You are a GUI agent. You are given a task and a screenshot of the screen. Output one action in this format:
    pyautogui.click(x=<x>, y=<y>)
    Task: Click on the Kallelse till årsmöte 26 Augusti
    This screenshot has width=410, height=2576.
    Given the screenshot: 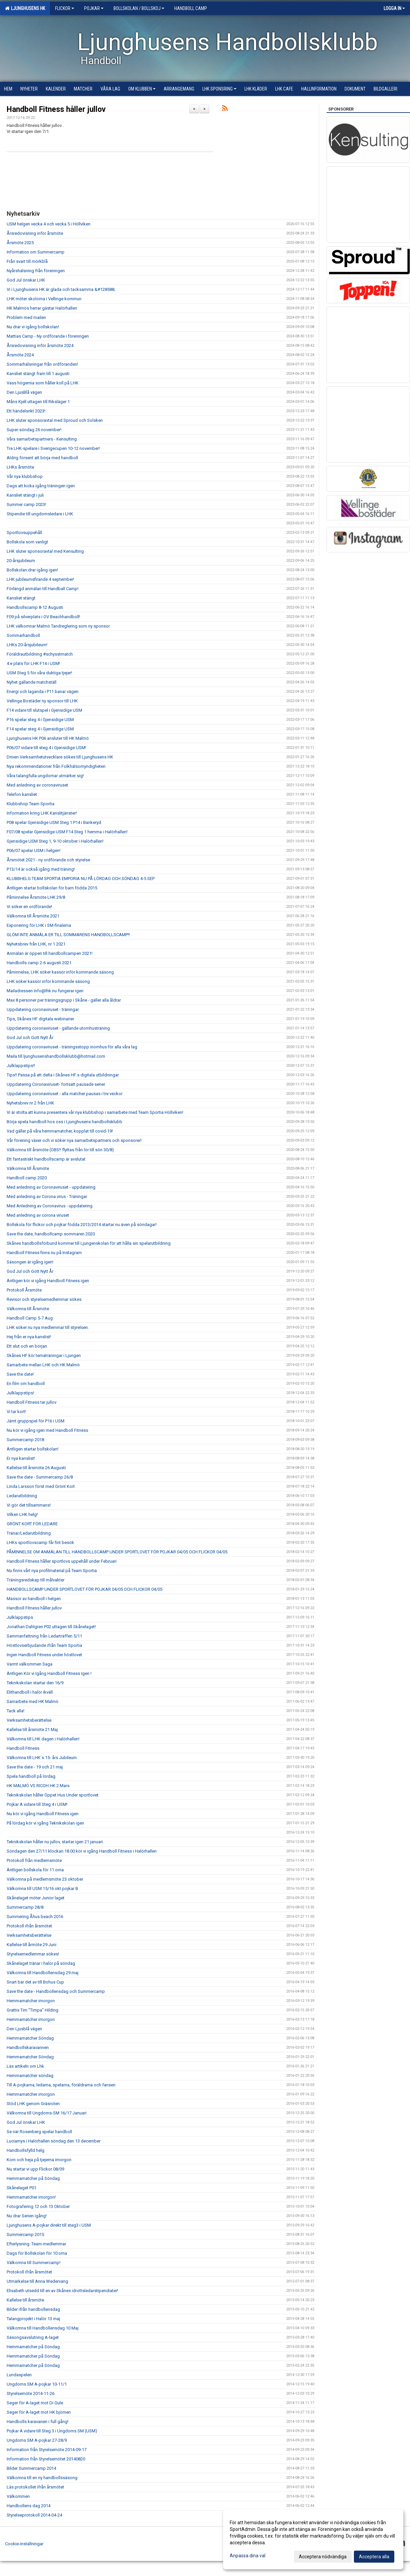 What is the action you would take?
    pyautogui.click(x=36, y=1467)
    